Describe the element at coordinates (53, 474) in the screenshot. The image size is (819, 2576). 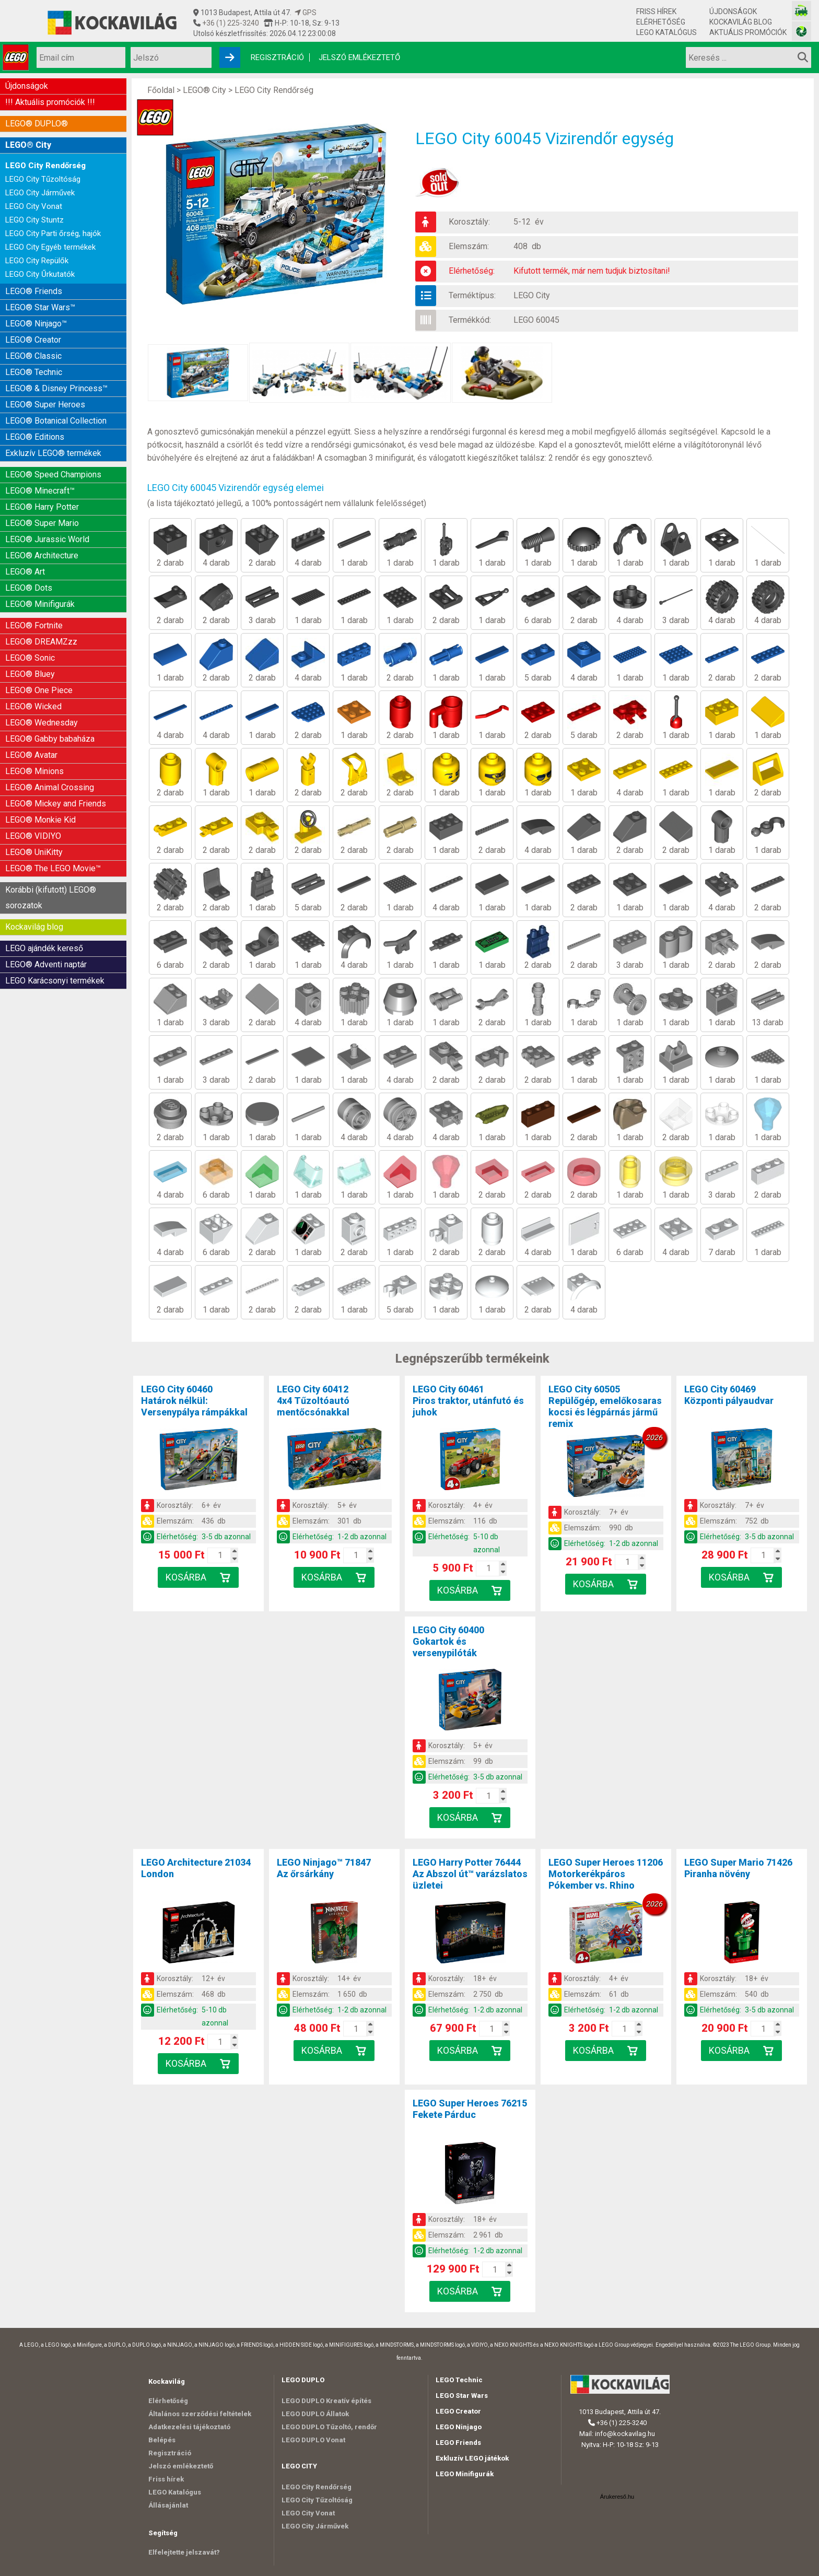
I see `LEGO® Speed Champions` at that location.